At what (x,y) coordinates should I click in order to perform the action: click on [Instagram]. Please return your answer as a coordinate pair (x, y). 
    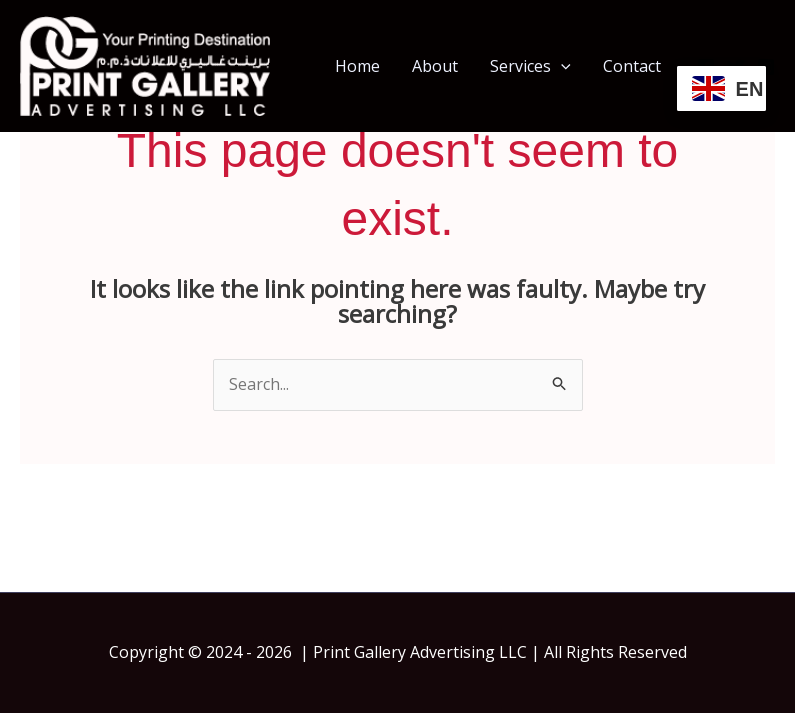
    Looking at the image, I should click on (766, 67).